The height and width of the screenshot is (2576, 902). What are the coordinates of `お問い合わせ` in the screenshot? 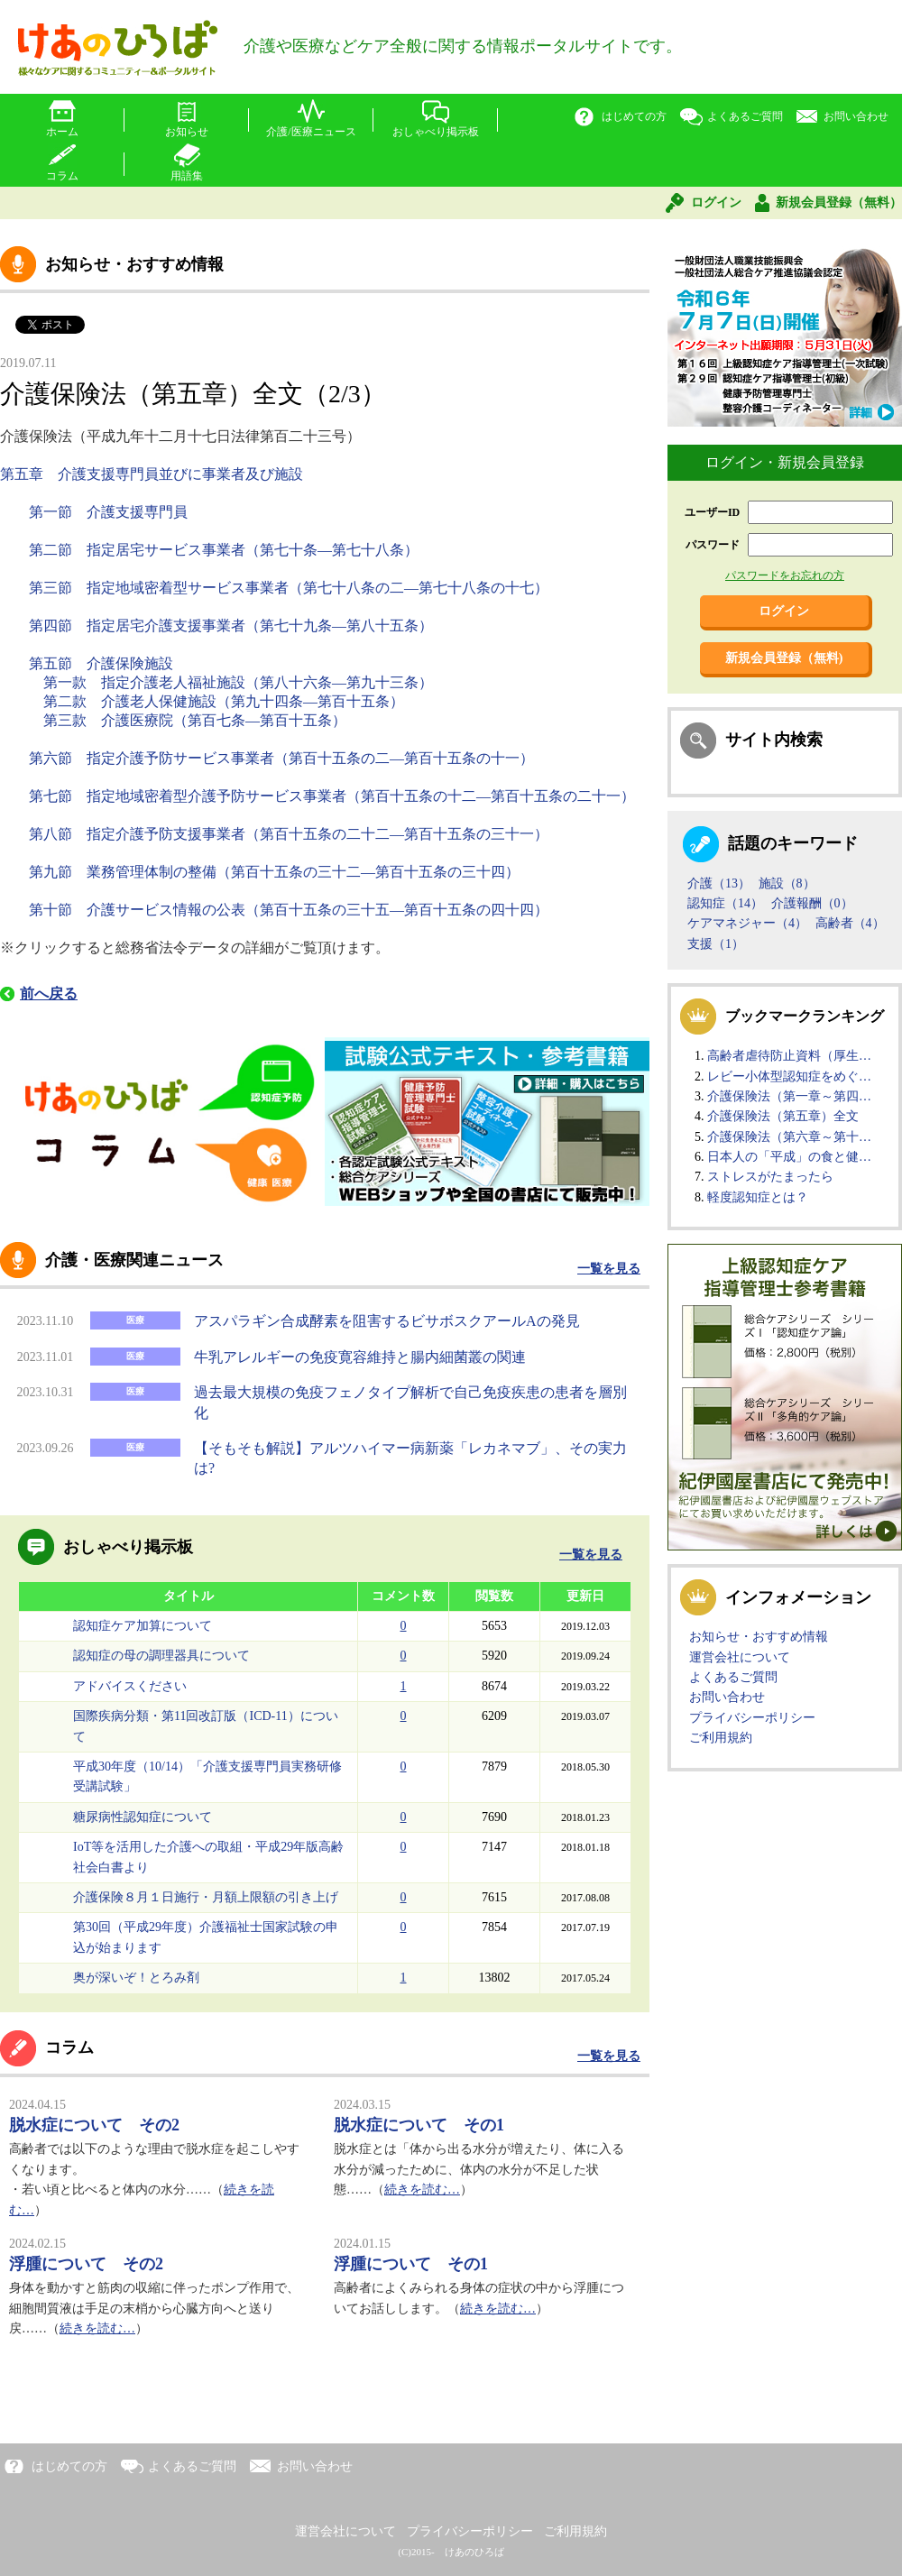 It's located at (856, 116).